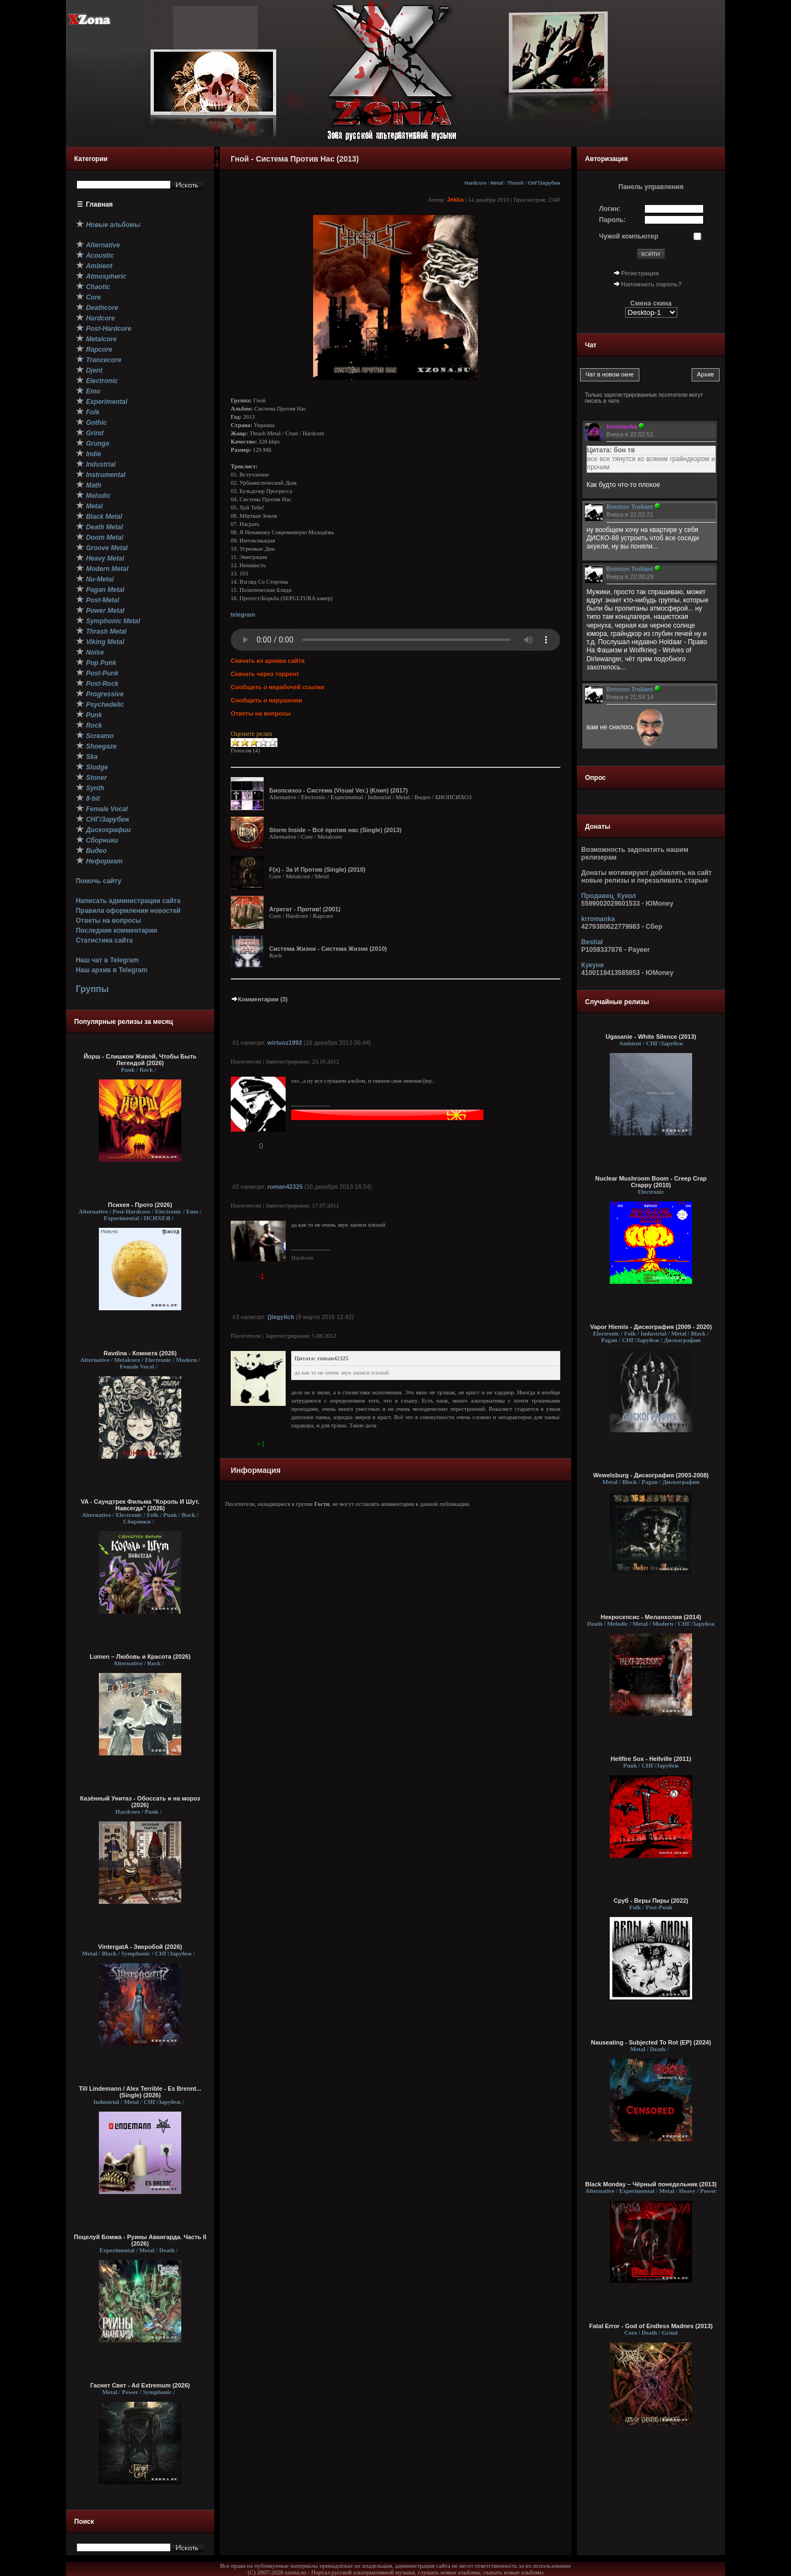 The width and height of the screenshot is (791, 2576). What do you see at coordinates (140, 2091) in the screenshot?
I see `Till Lindemann / Alex Terrible - Es Brennt... (Single) (2026)` at bounding box center [140, 2091].